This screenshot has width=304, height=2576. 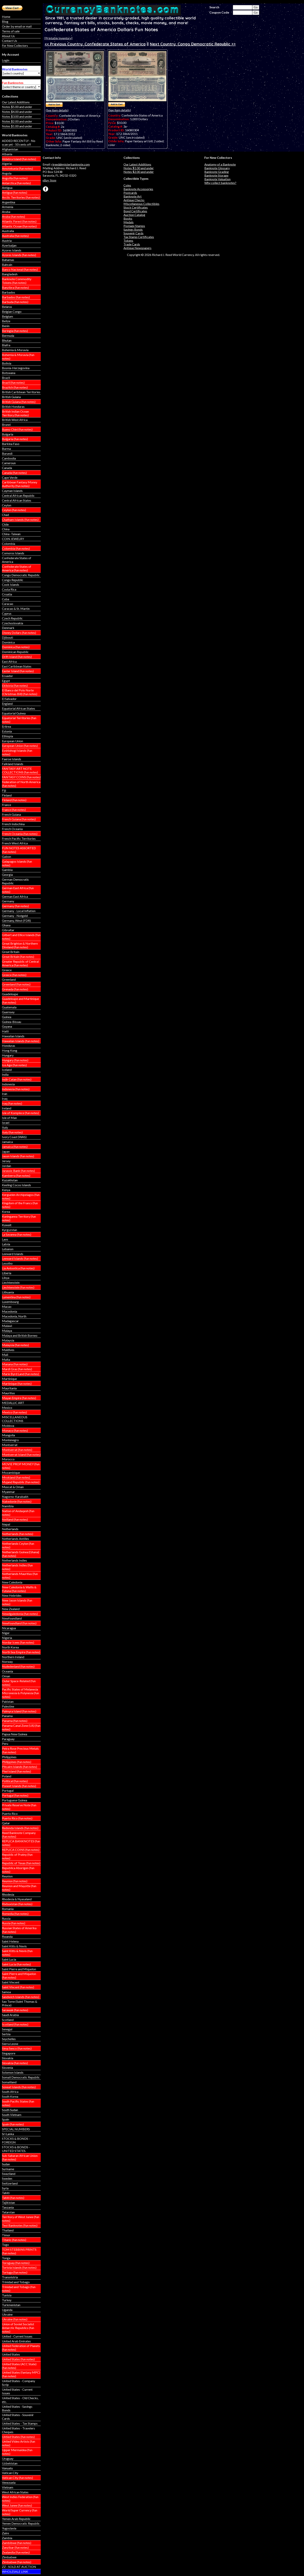 What do you see at coordinates (133, 196) in the screenshot?
I see `Banknote Art` at bounding box center [133, 196].